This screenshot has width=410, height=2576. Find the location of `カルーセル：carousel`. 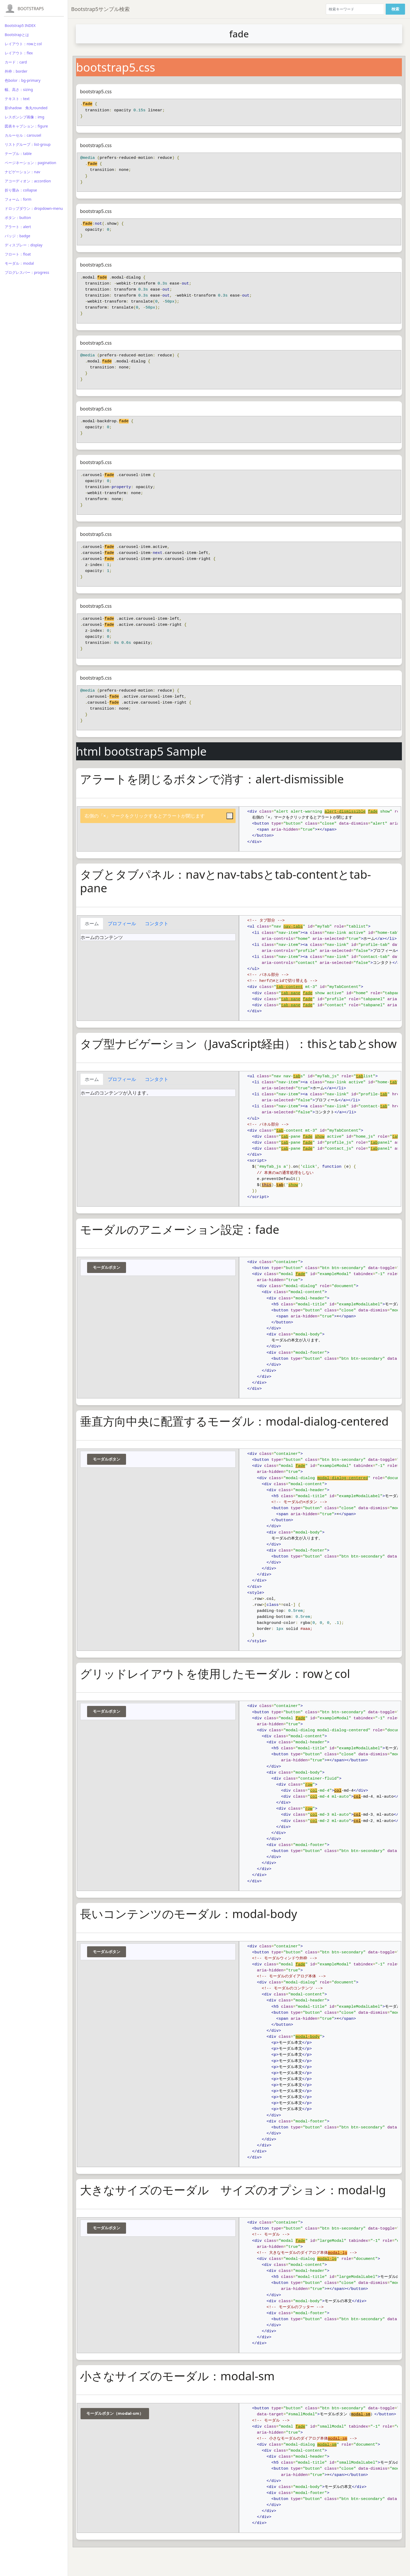

カルーセル：carousel is located at coordinates (23, 135).